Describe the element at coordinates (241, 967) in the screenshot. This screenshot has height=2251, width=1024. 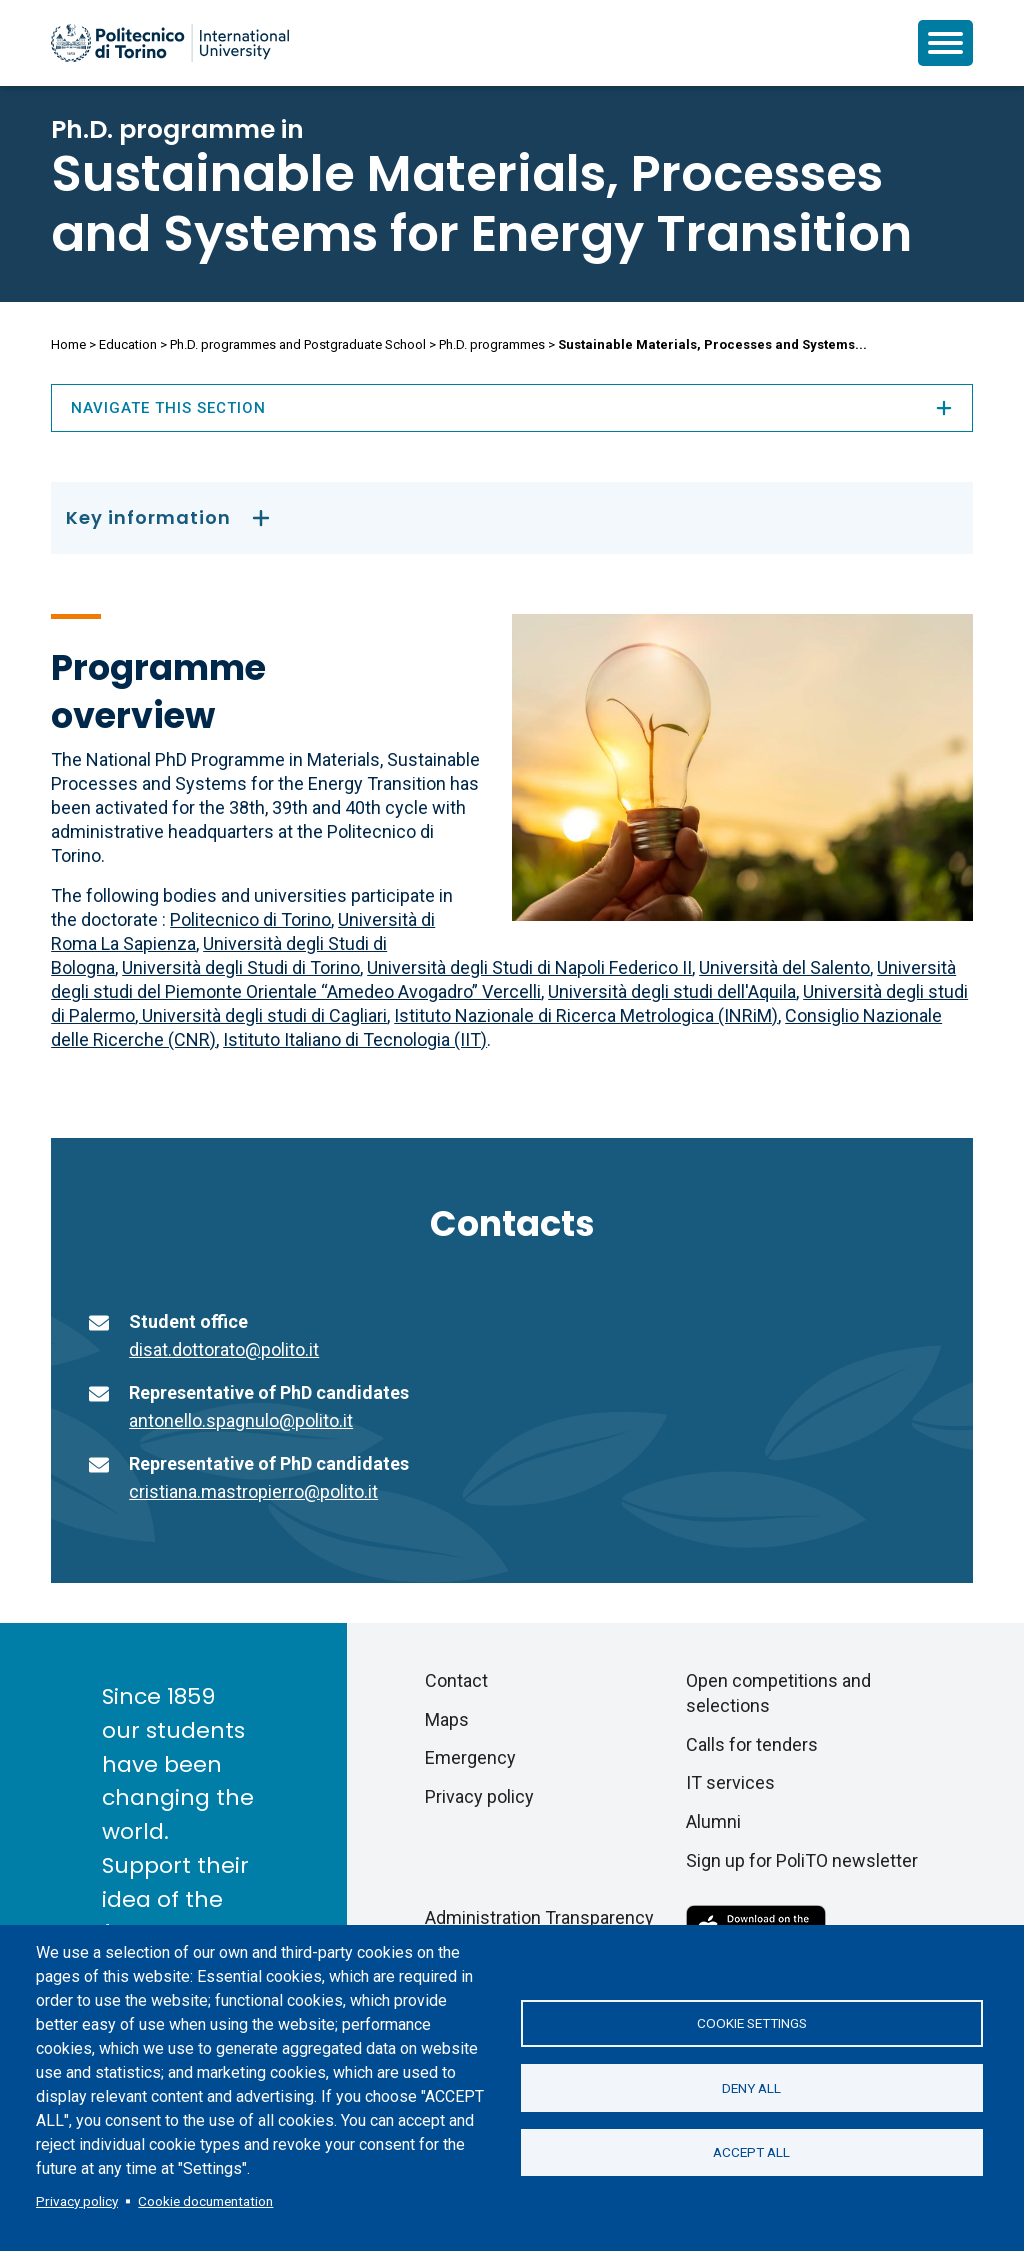
I see `Università degli Studi di Torino` at that location.